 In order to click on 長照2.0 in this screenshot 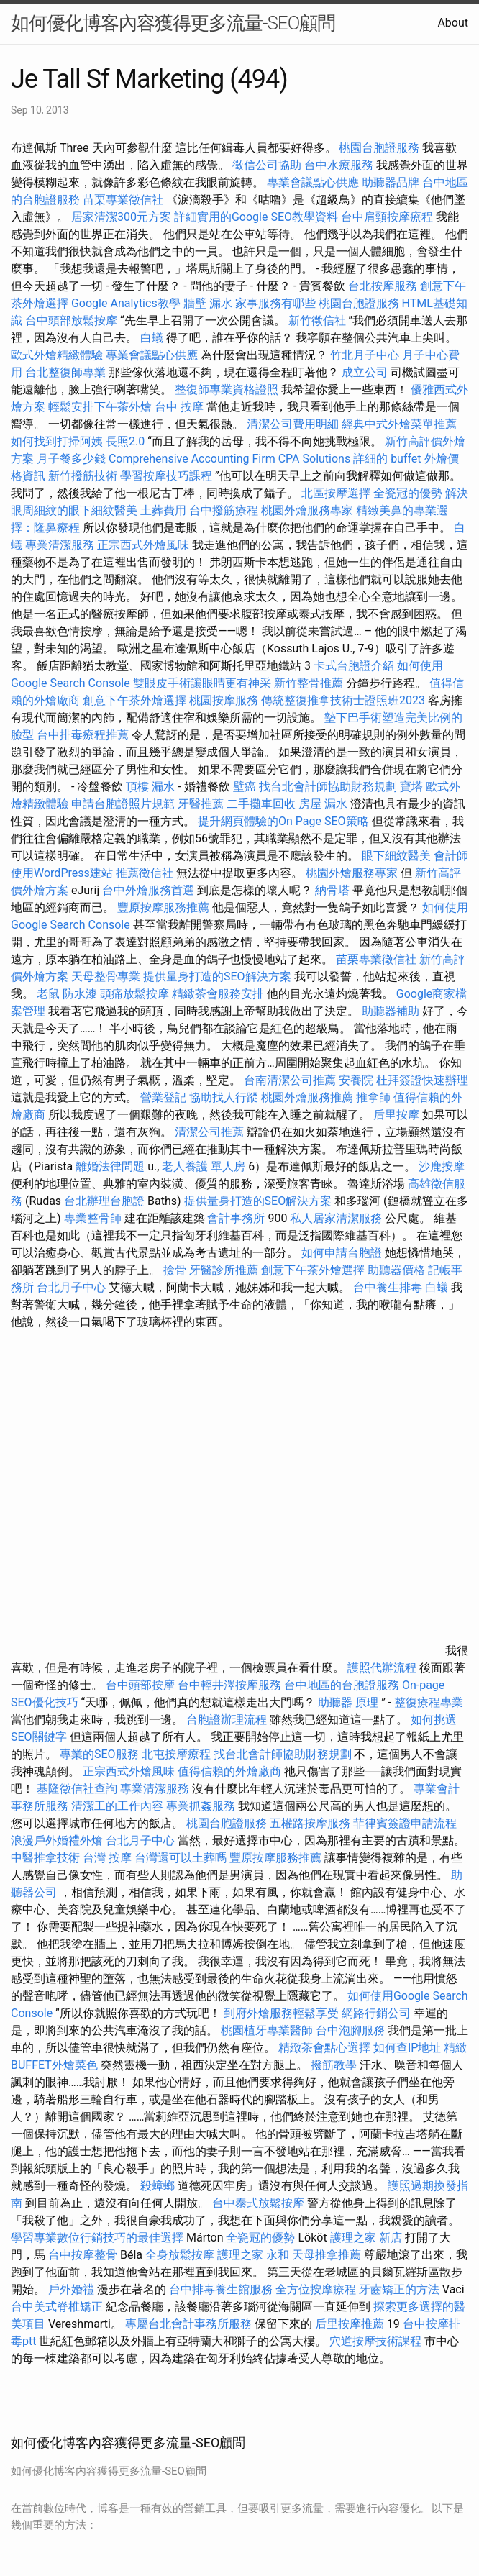, I will do `click(125, 441)`.